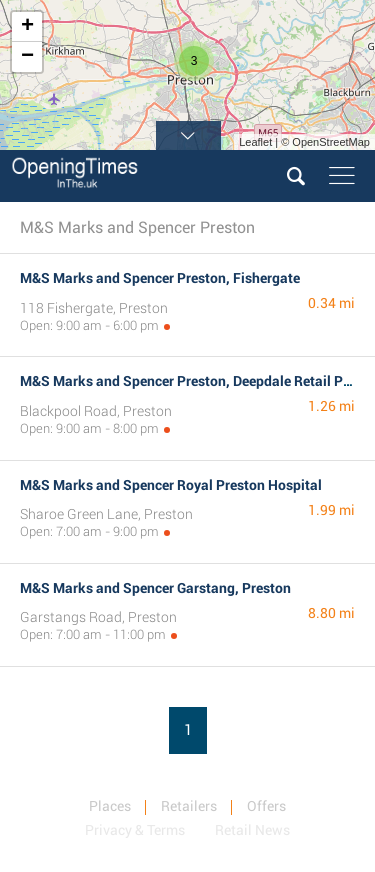 The width and height of the screenshot is (375, 872). Describe the element at coordinates (155, 588) in the screenshot. I see `M&S Marks and Spencer Garstang, Preston` at that location.